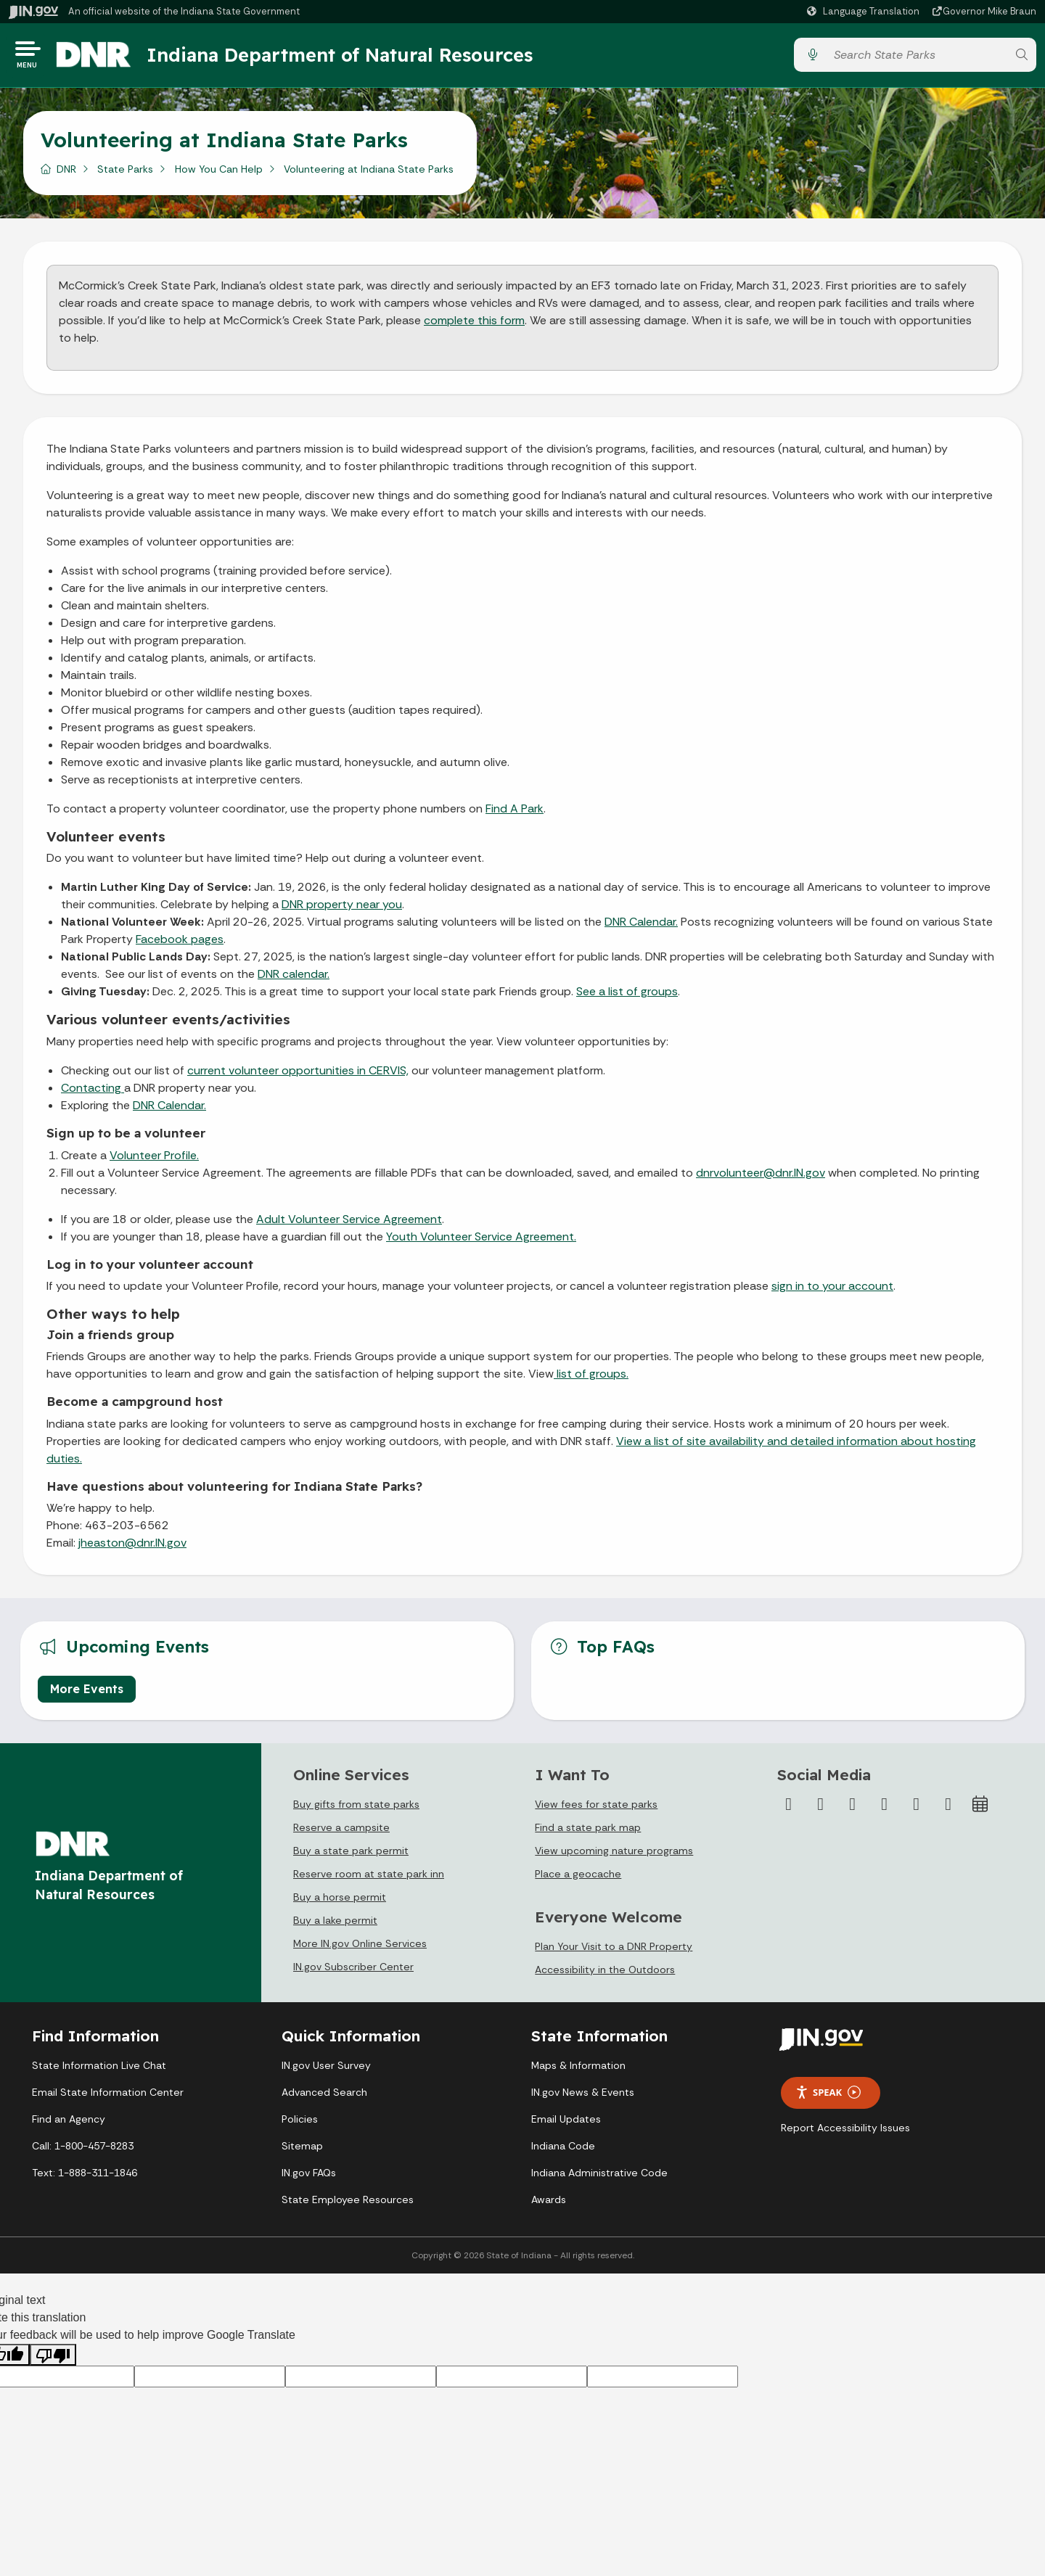 The height and width of the screenshot is (2576, 1045). Describe the element at coordinates (324, 2097) in the screenshot. I see `Advanced Search` at that location.